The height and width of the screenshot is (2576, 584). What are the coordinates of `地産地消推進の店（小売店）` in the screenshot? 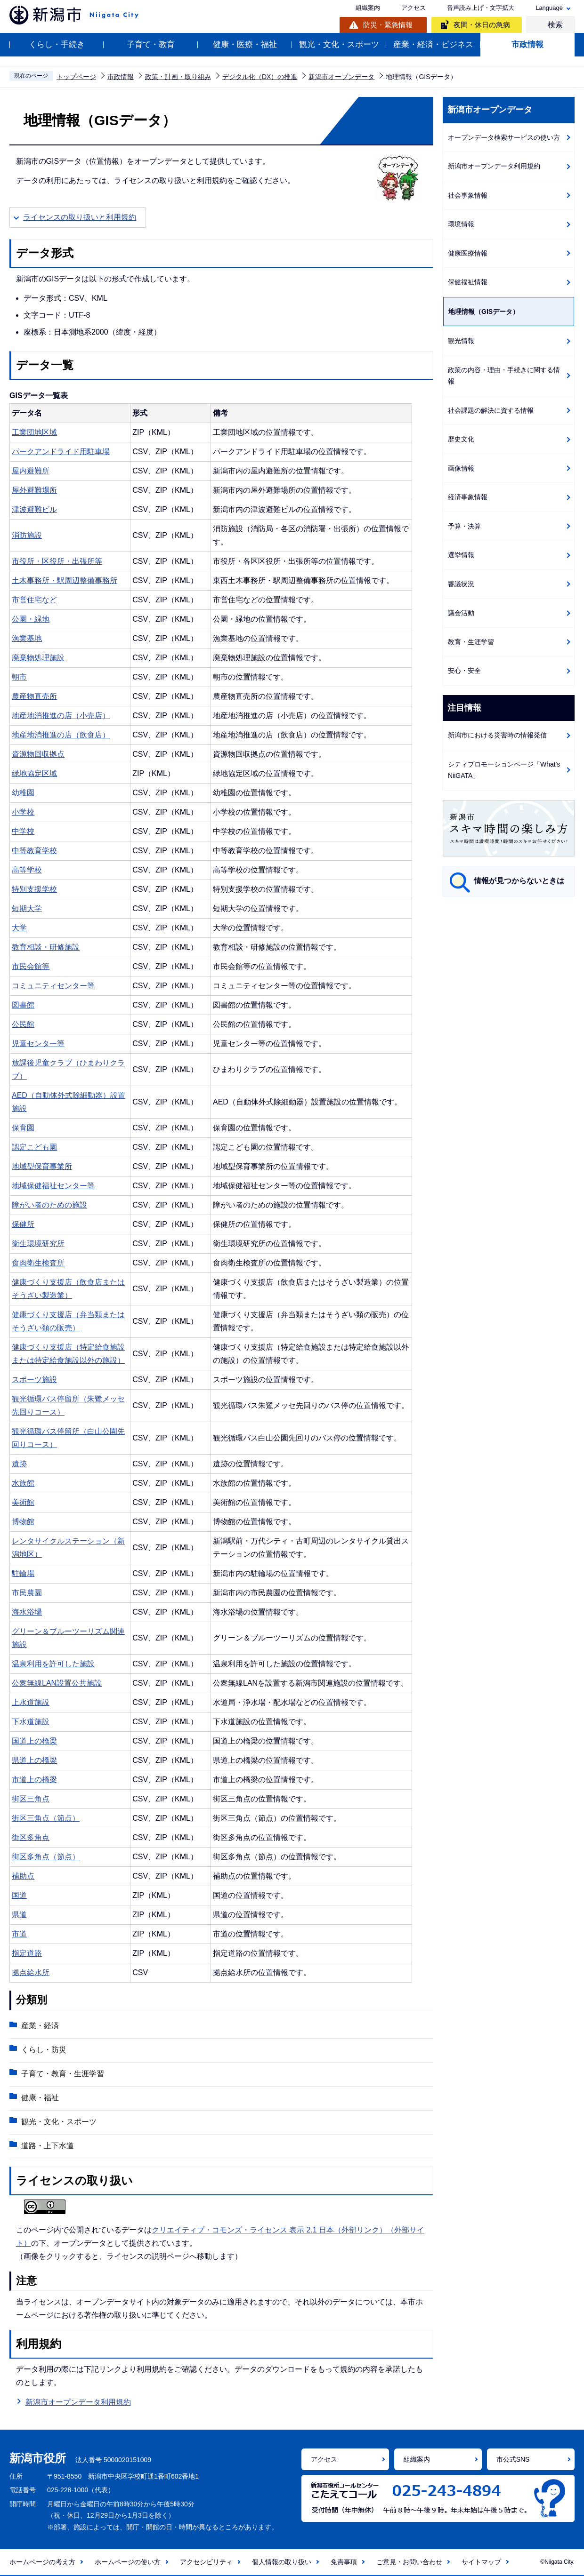 It's located at (61, 716).